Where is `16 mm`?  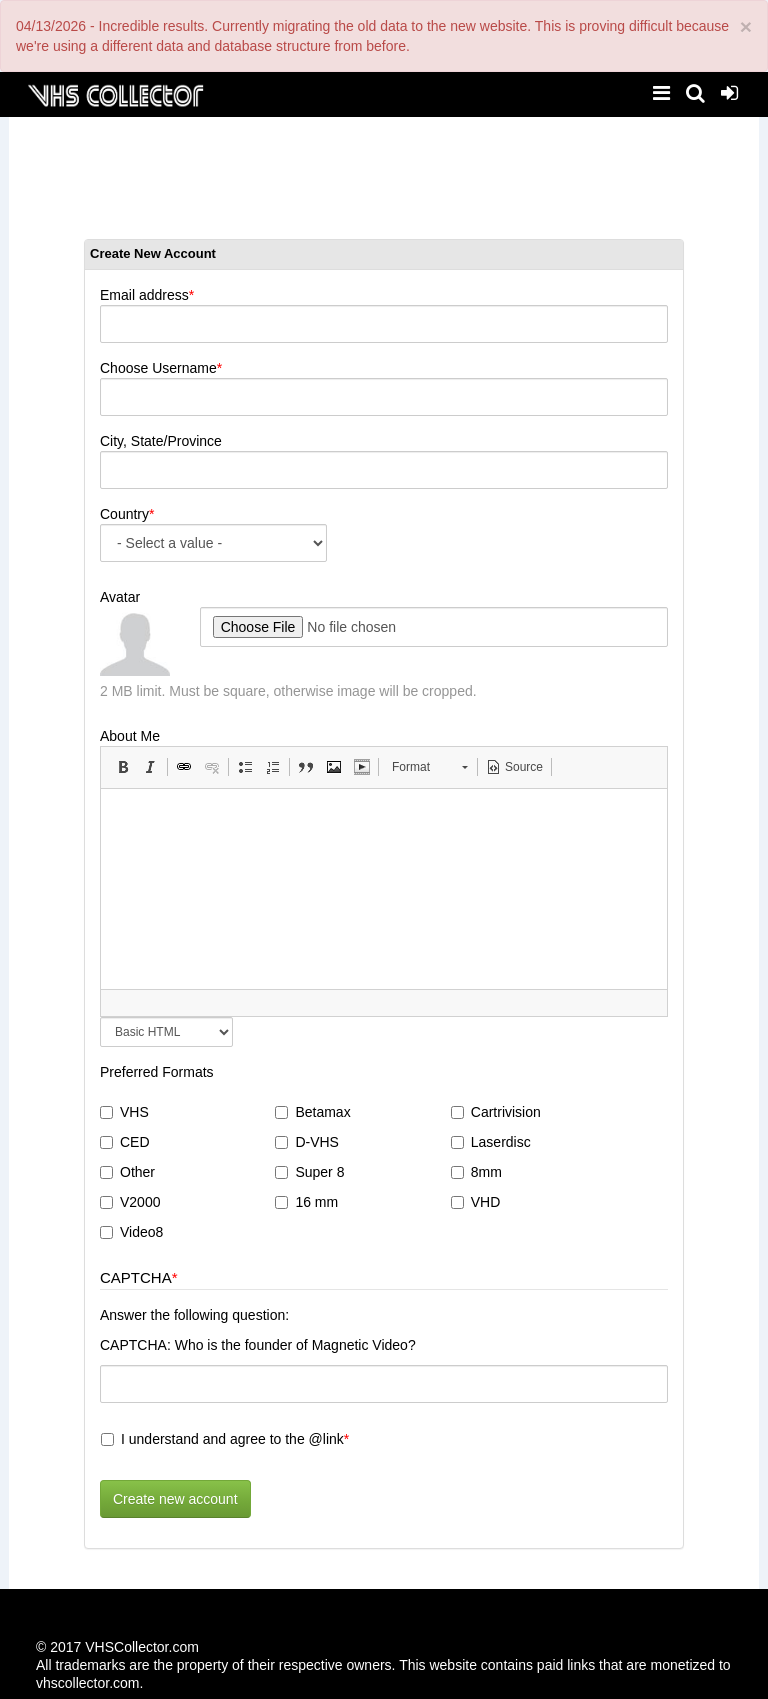
16 mm is located at coordinates (306, 1202).